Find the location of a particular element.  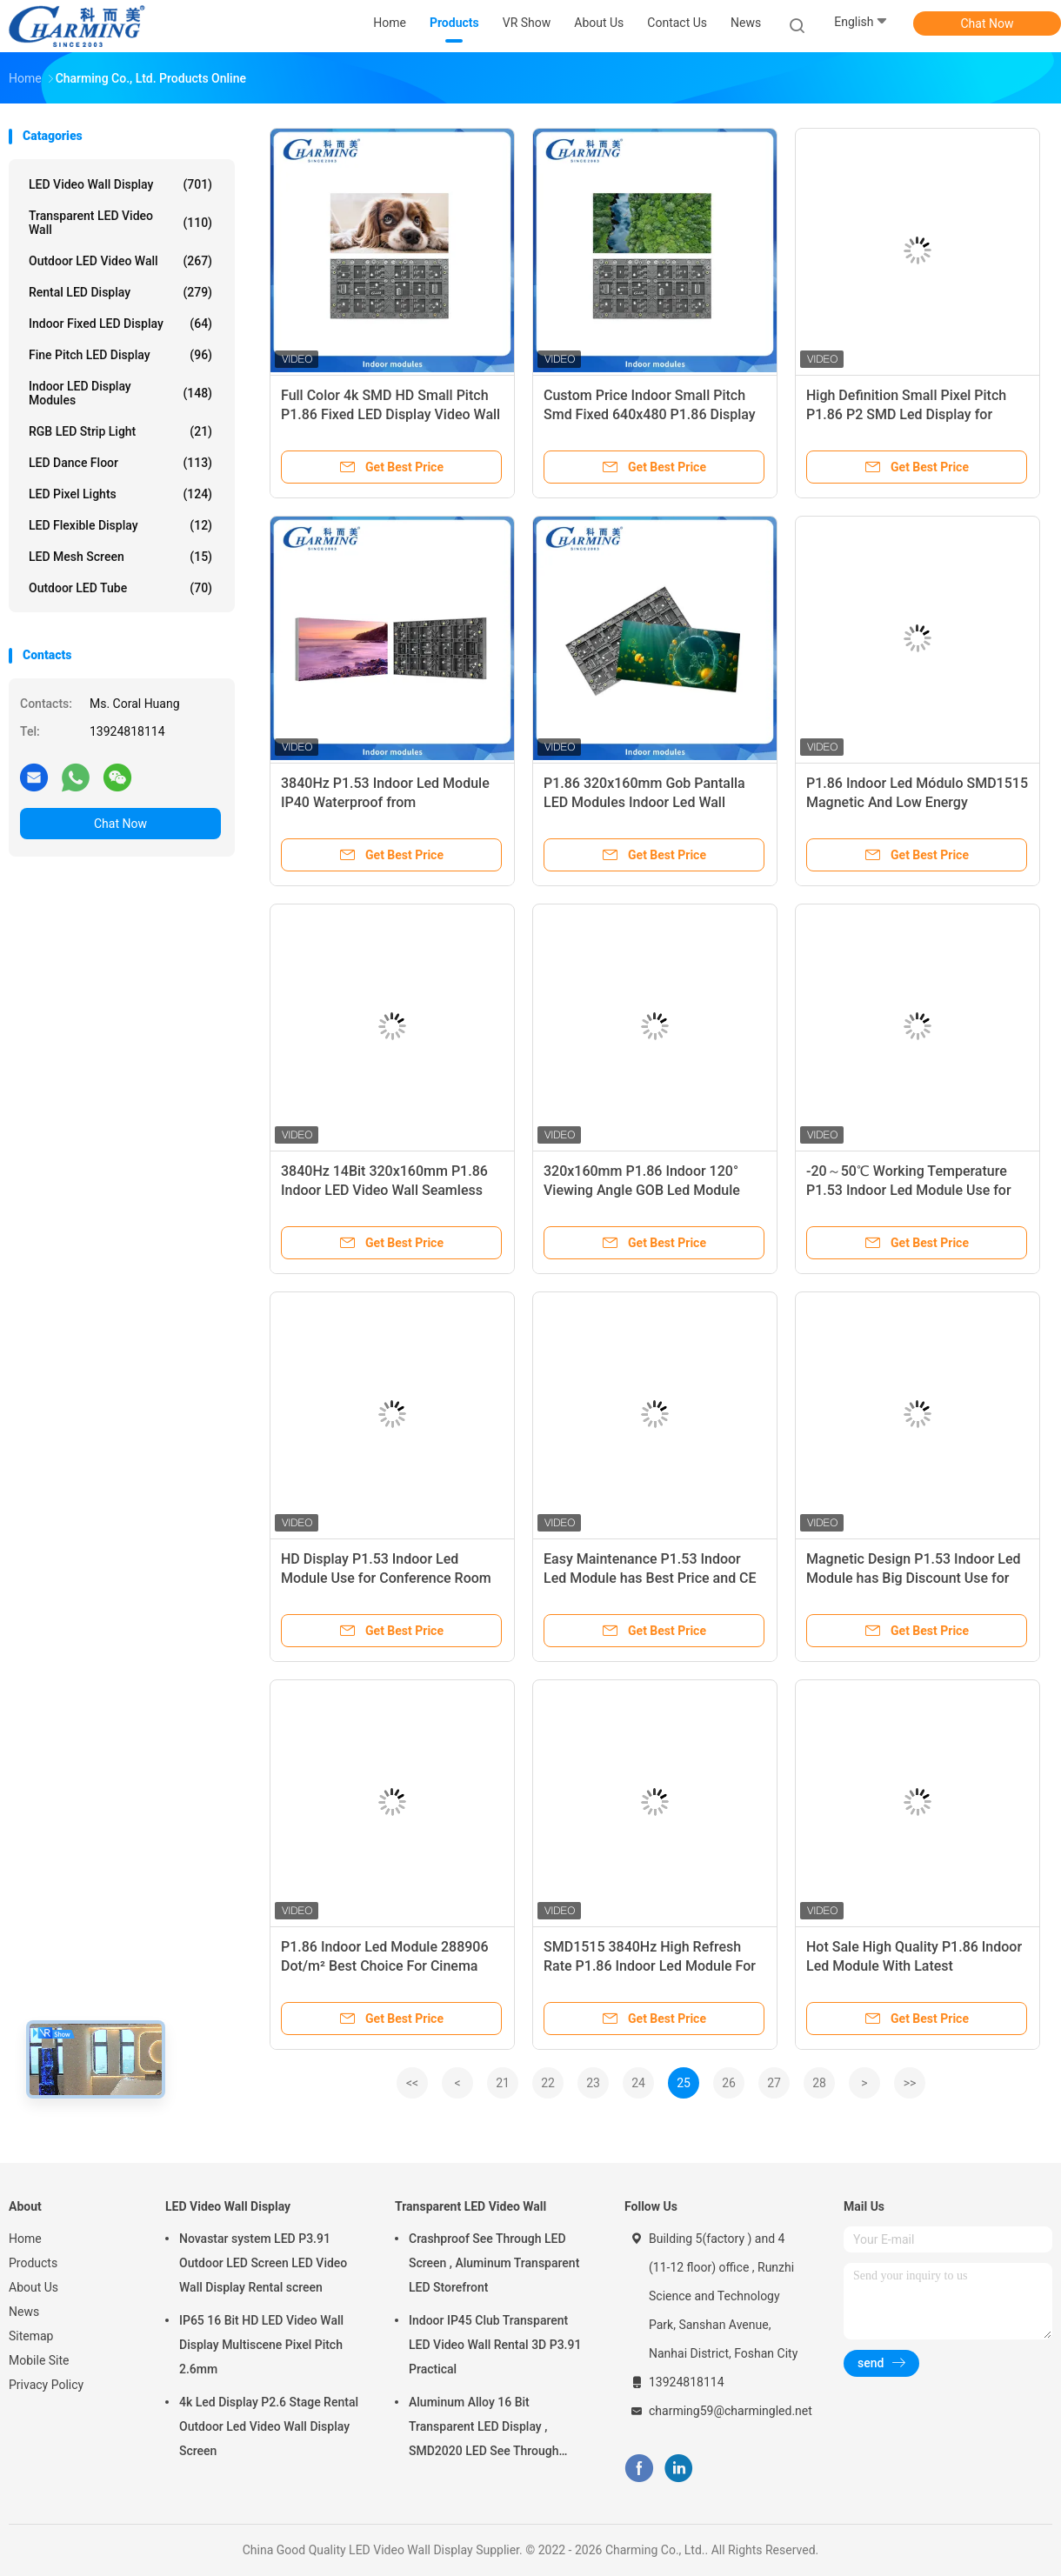

Indoor IP45 Club Transparent LED Video Wall Rental 3D P3.91 Practical is located at coordinates (495, 2344).